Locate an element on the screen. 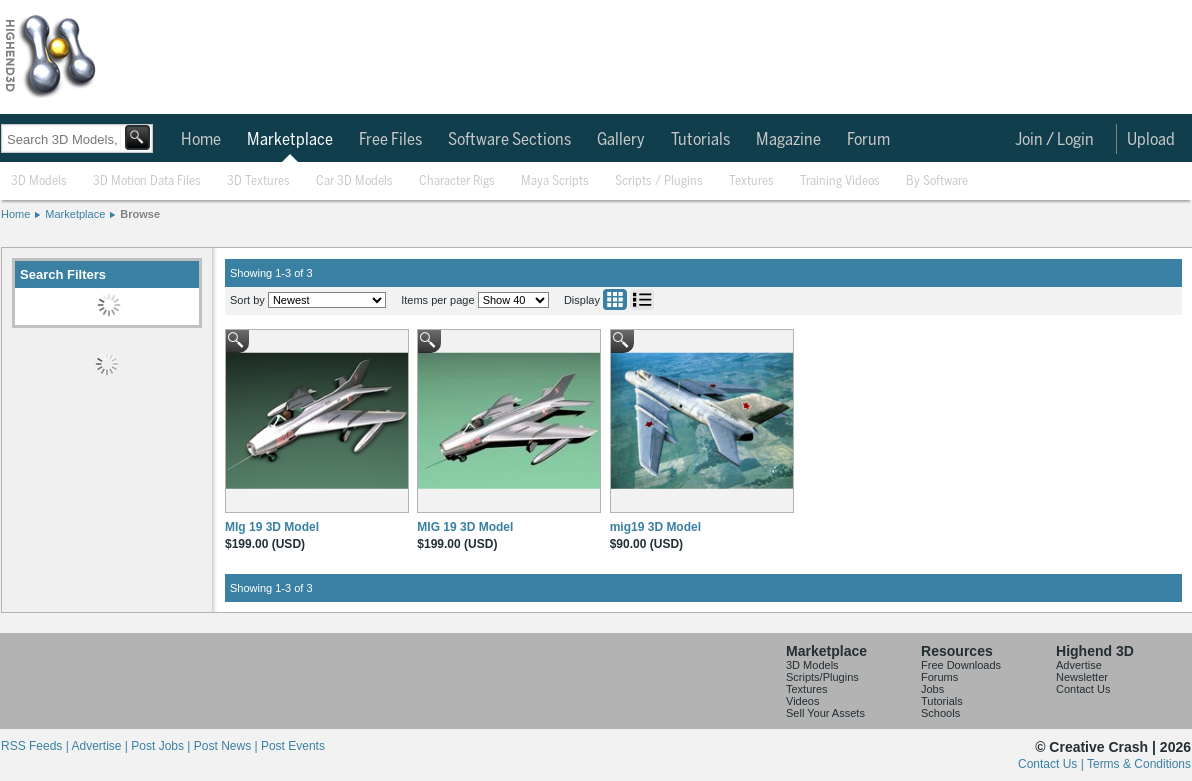  Forums is located at coordinates (939, 677).